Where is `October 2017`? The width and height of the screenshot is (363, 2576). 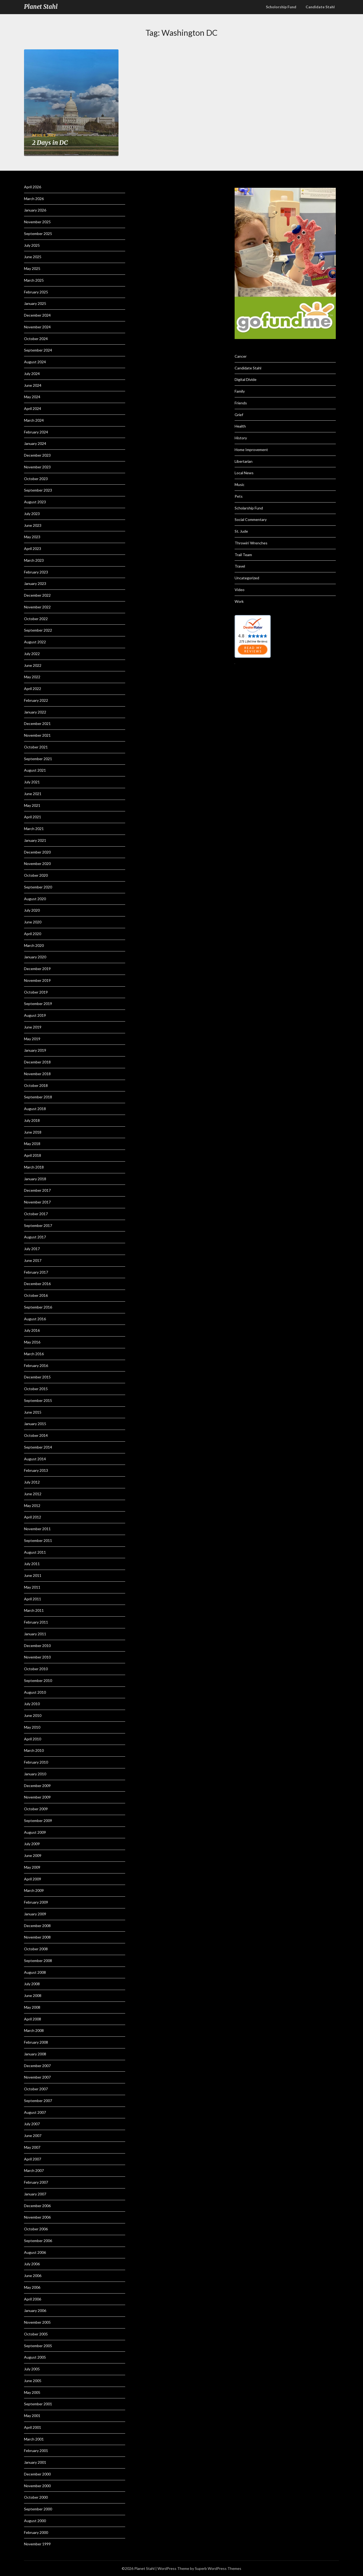
October 2017 is located at coordinates (36, 1213).